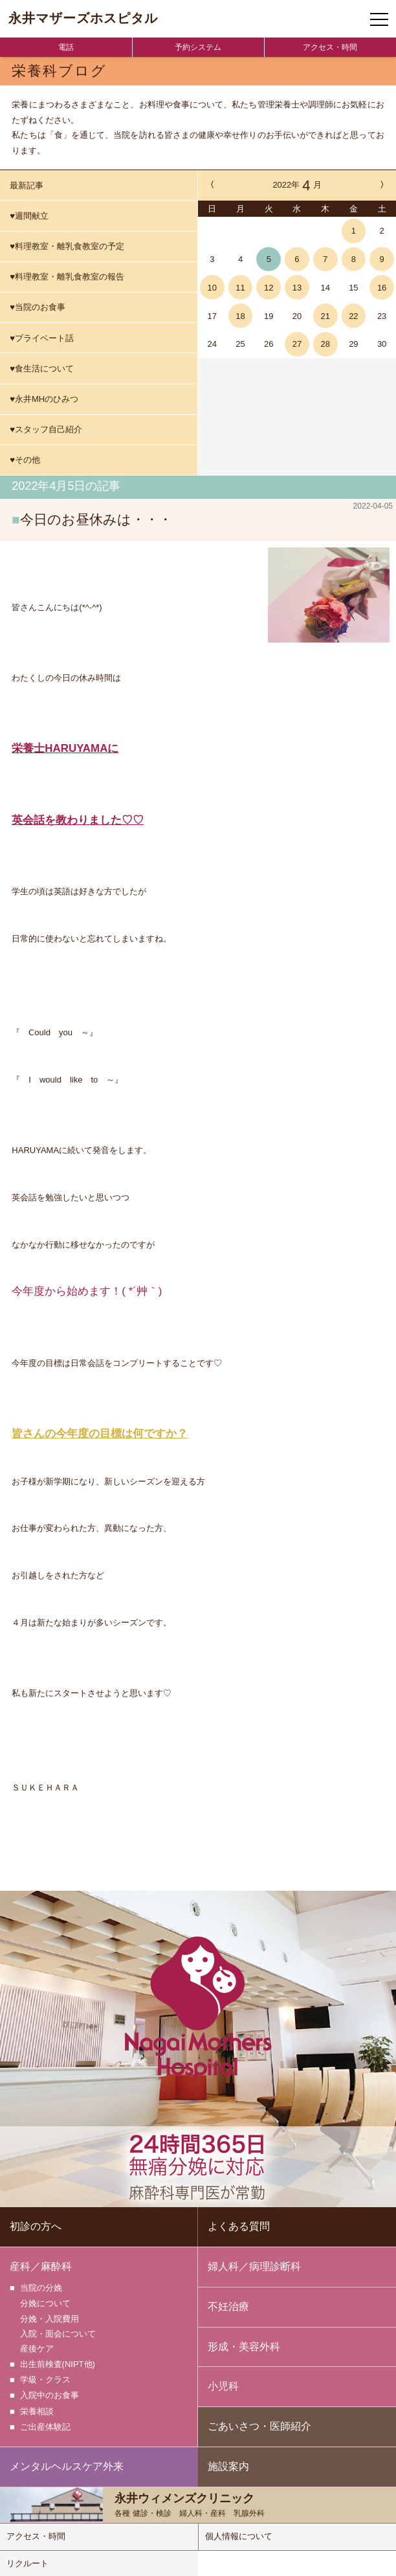 The width and height of the screenshot is (396, 2576). What do you see at coordinates (42, 368) in the screenshot?
I see `♥食生活について` at bounding box center [42, 368].